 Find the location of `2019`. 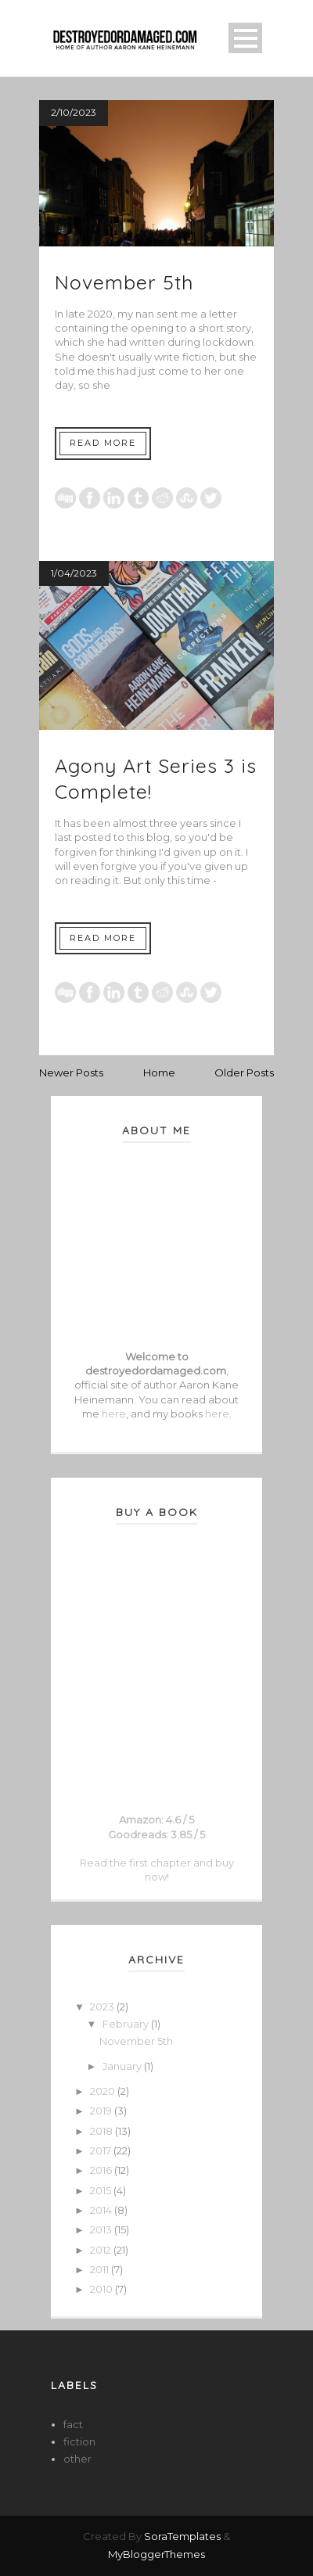

2019 is located at coordinates (102, 2110).